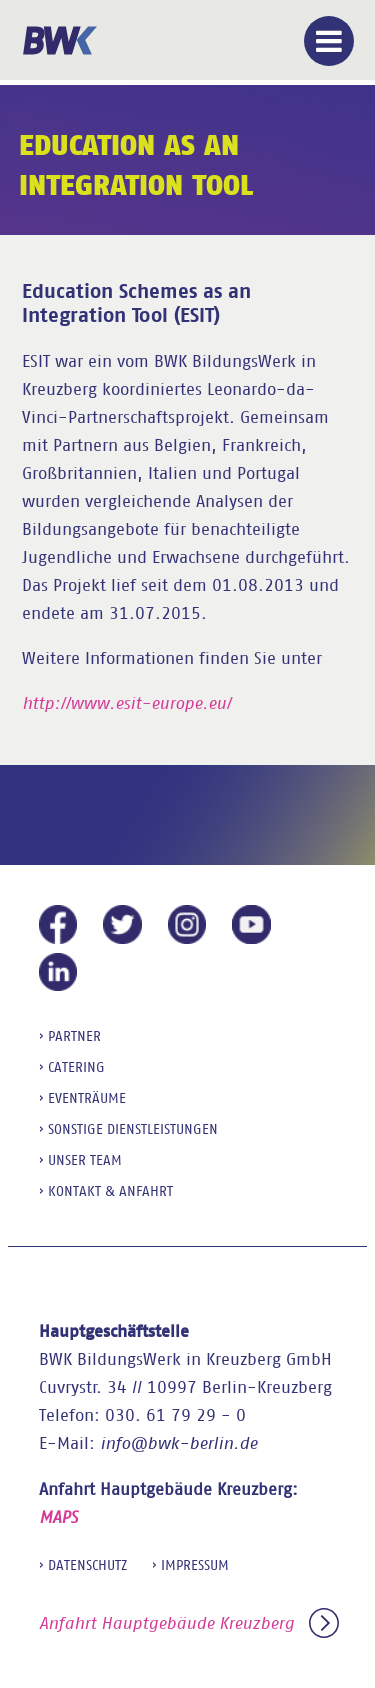 The width and height of the screenshot is (375, 1688). I want to click on Catering, so click(76, 1067).